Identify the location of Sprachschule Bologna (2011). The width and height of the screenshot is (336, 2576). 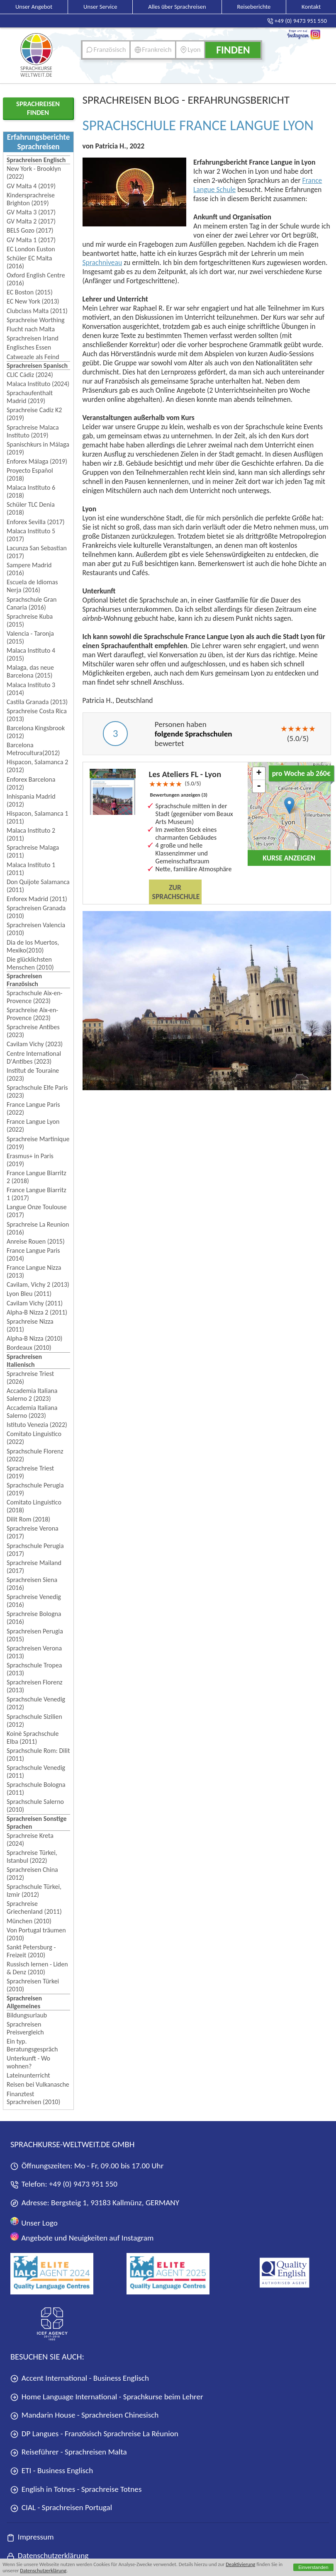
(36, 1788).